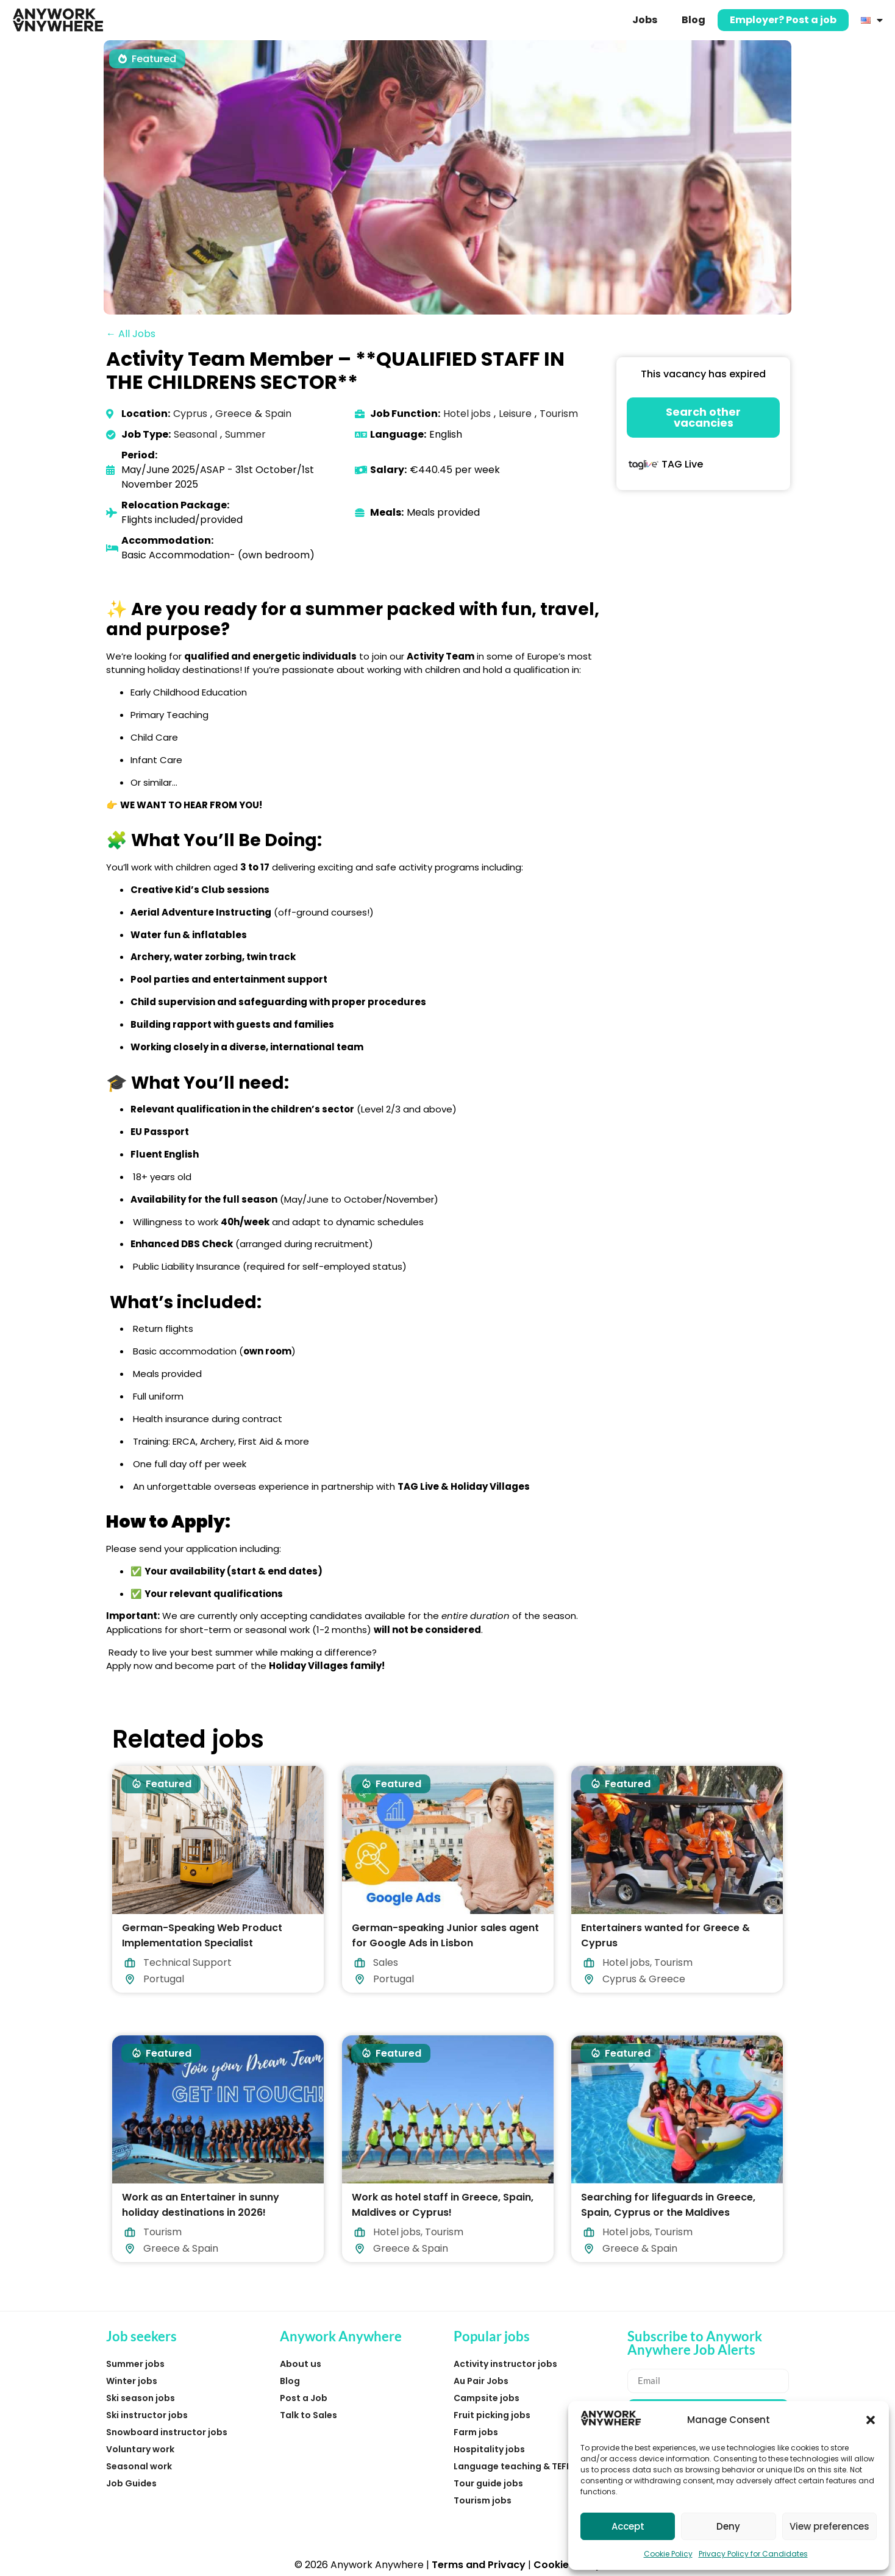  I want to click on Ski instructor jobs, so click(147, 2415).